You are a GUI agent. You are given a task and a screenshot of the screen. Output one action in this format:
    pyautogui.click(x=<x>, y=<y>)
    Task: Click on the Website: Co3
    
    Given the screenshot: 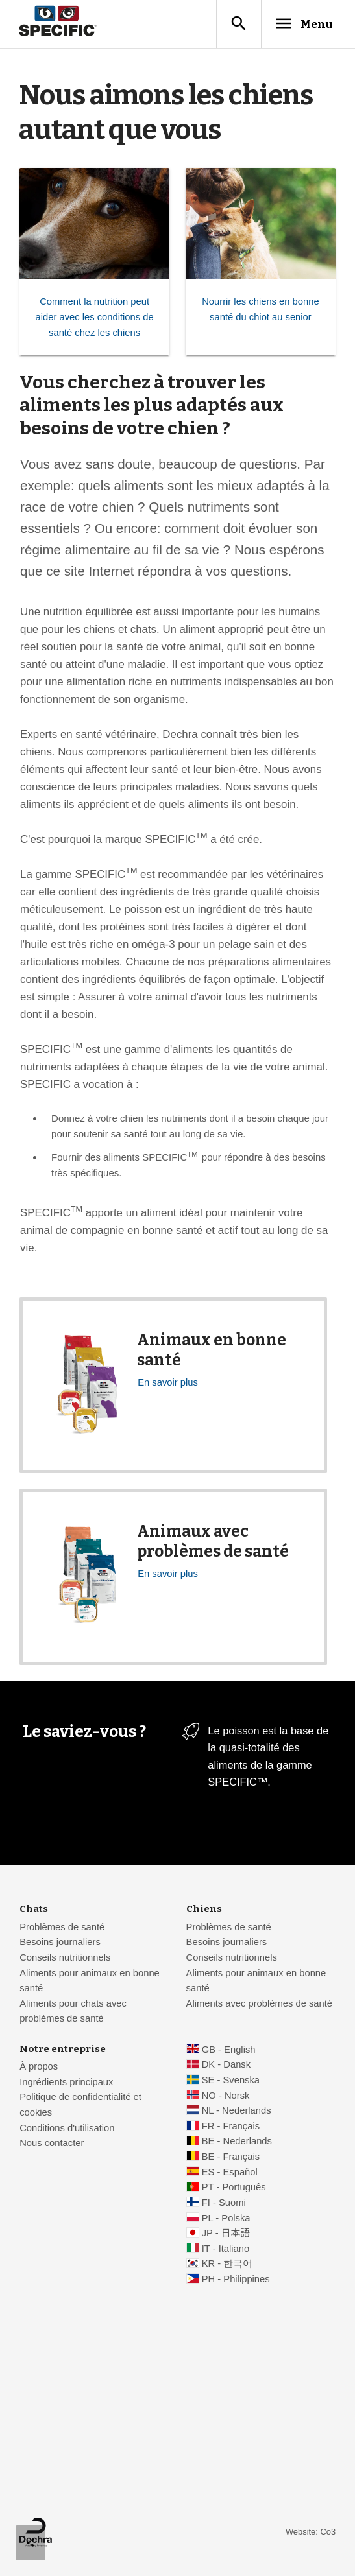 What is the action you would take?
    pyautogui.click(x=311, y=2532)
    